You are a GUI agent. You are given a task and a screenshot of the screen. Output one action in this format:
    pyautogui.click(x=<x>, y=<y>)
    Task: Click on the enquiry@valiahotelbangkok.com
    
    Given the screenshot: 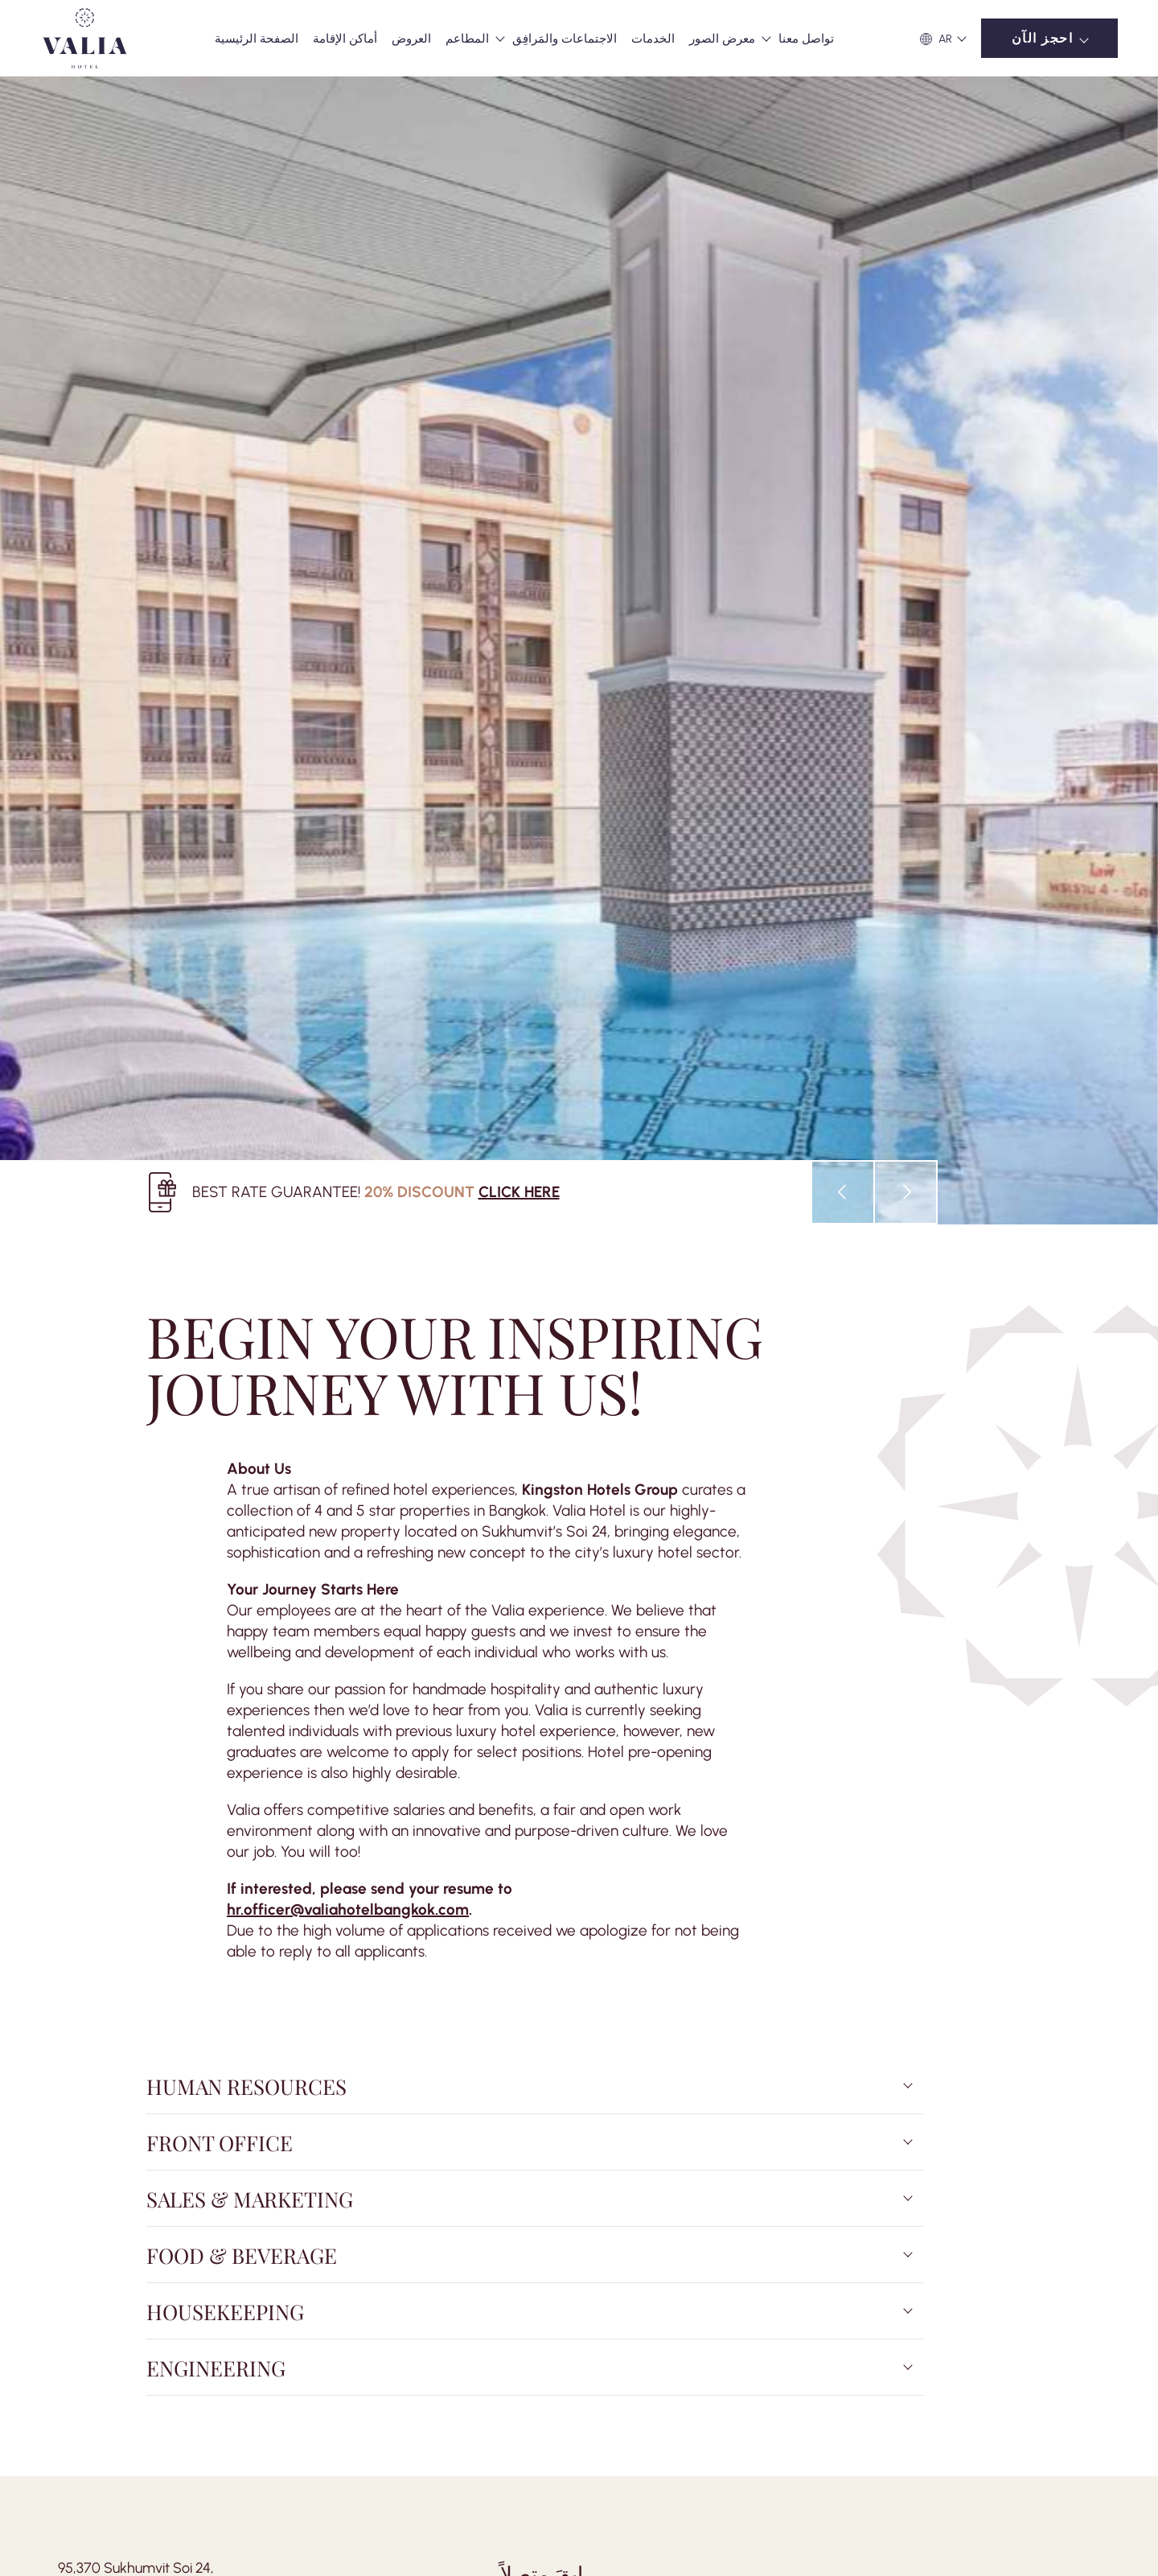 What is the action you would take?
    pyautogui.click(x=160, y=1988)
    